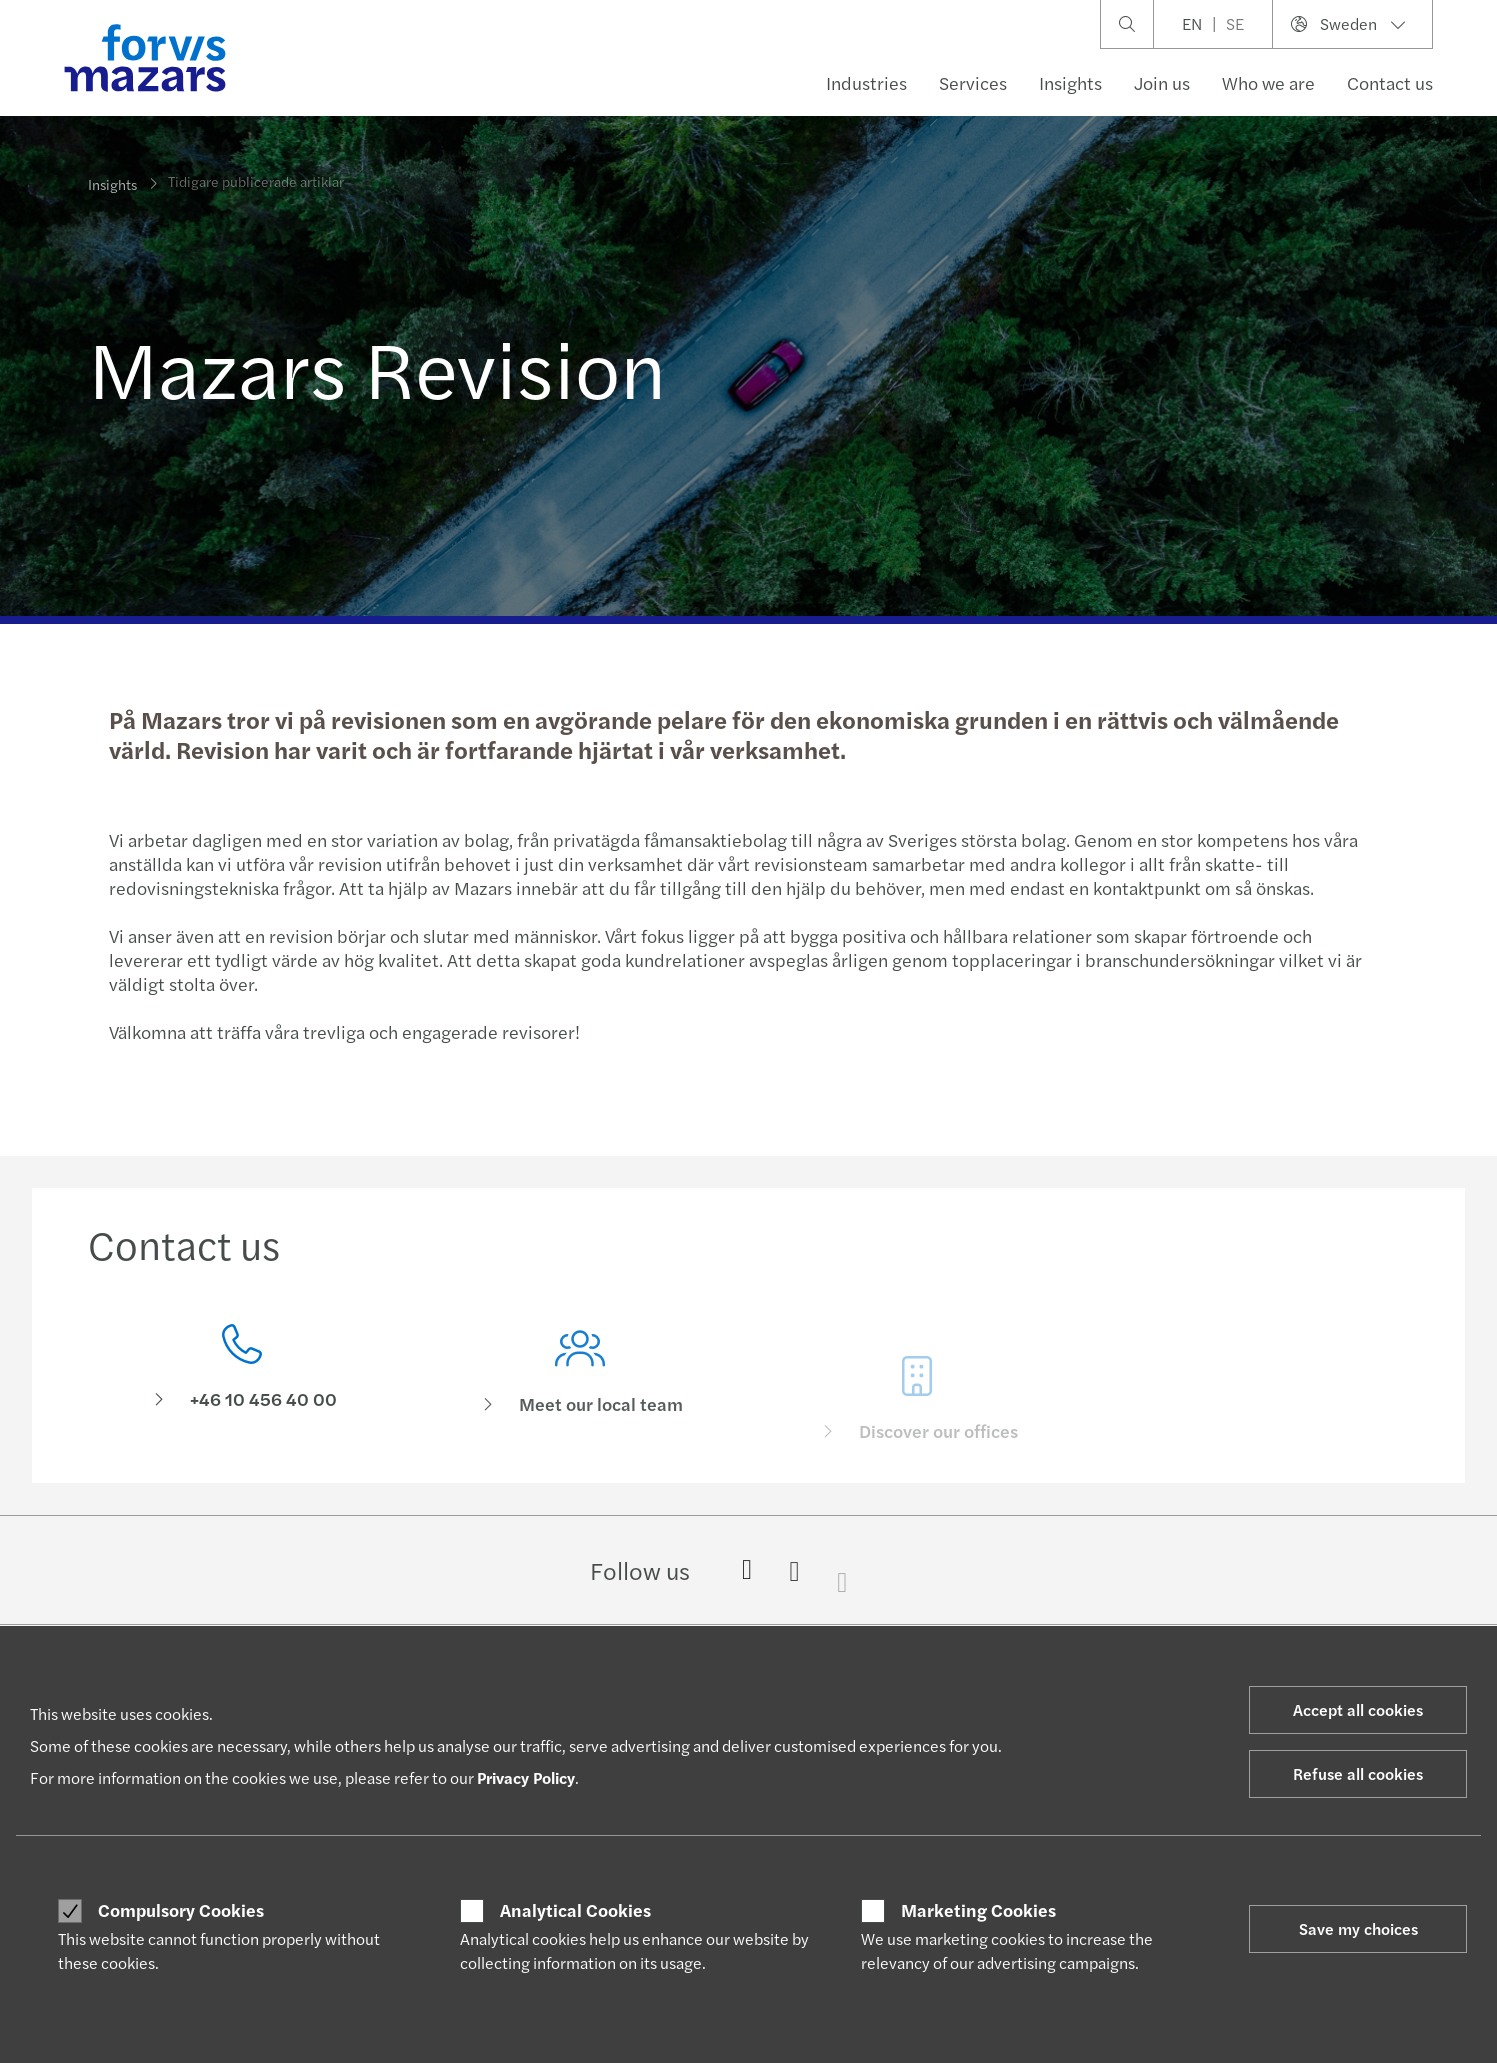 The width and height of the screenshot is (1497, 2063). I want to click on Services, so click(973, 82).